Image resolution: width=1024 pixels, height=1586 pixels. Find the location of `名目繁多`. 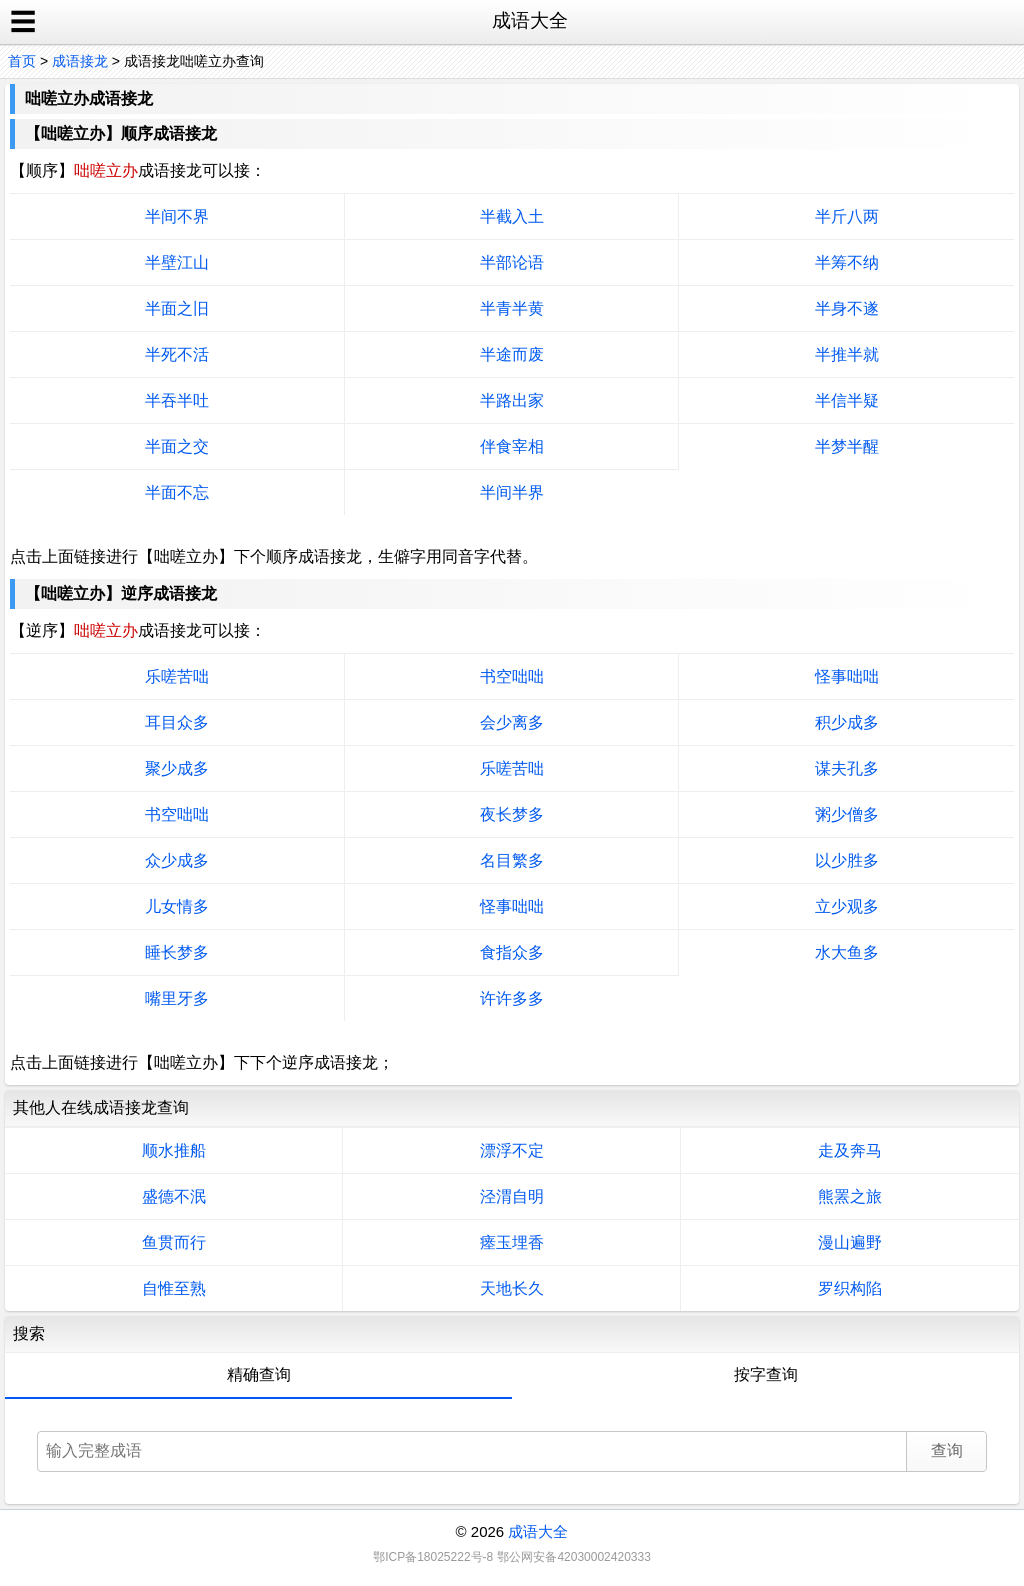

名目繁多 is located at coordinates (512, 860).